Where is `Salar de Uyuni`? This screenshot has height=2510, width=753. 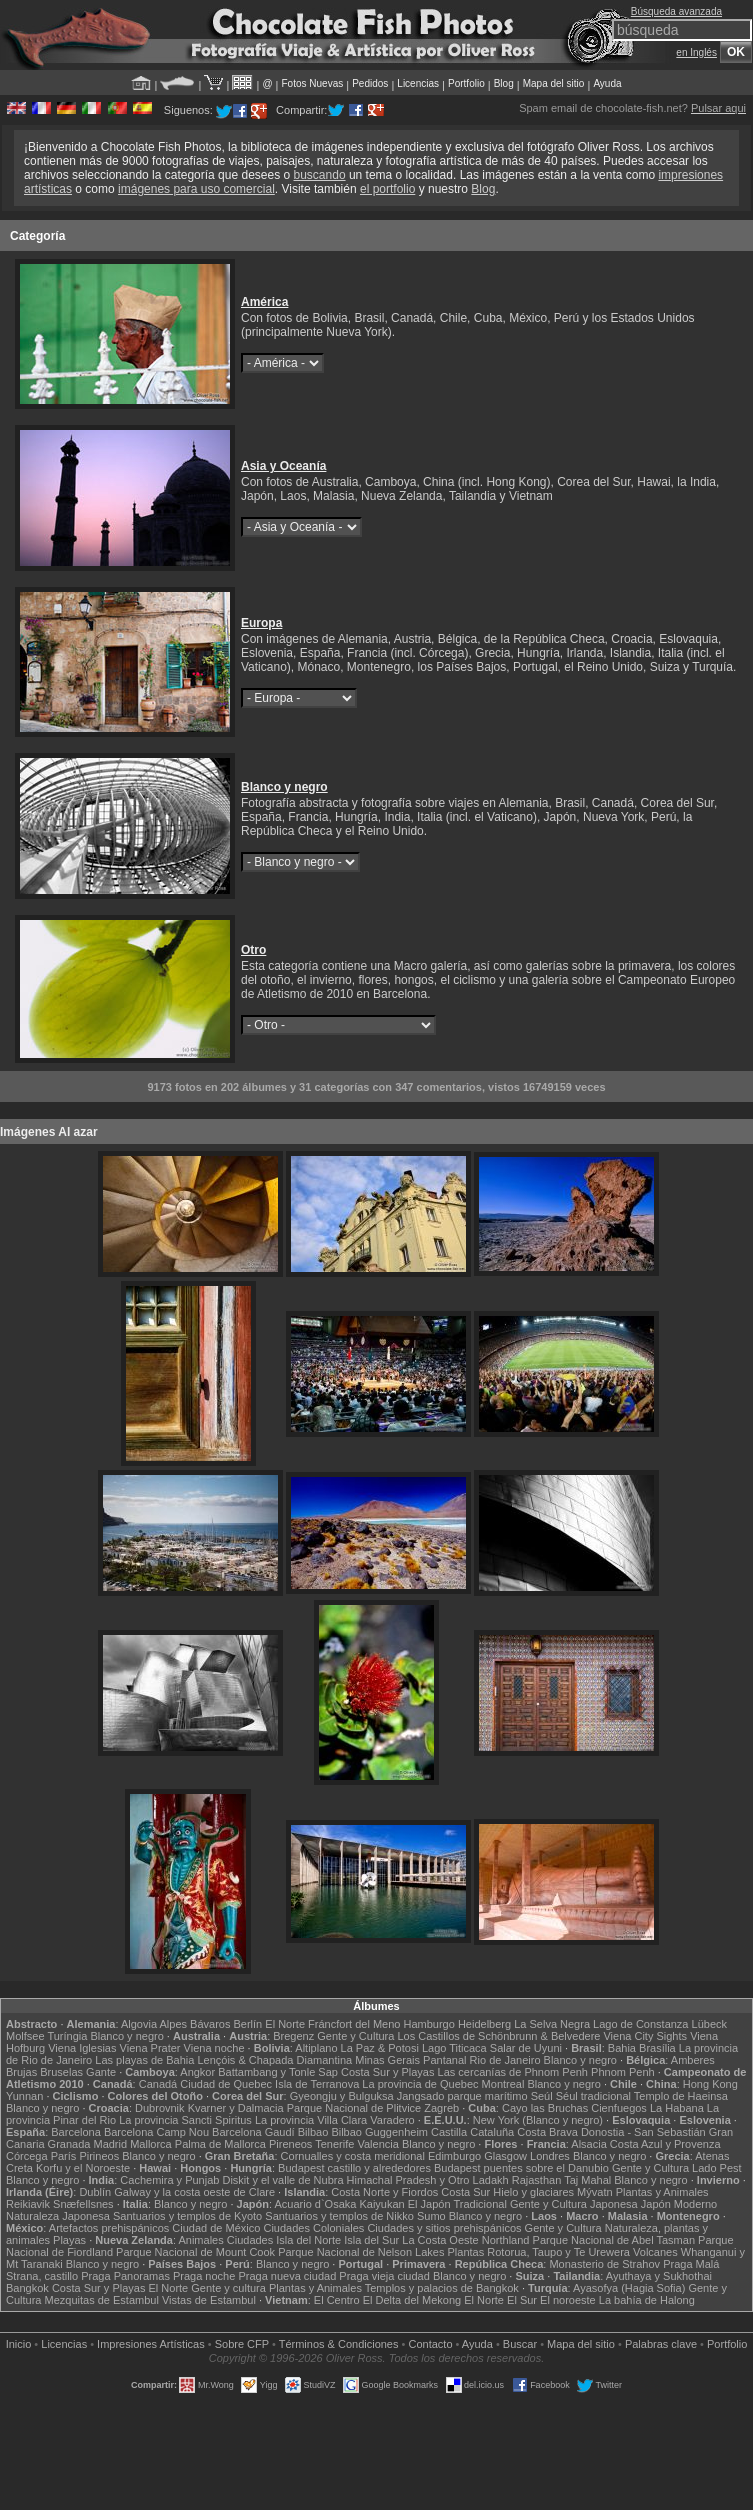 Salar de Uyuni is located at coordinates (526, 2048).